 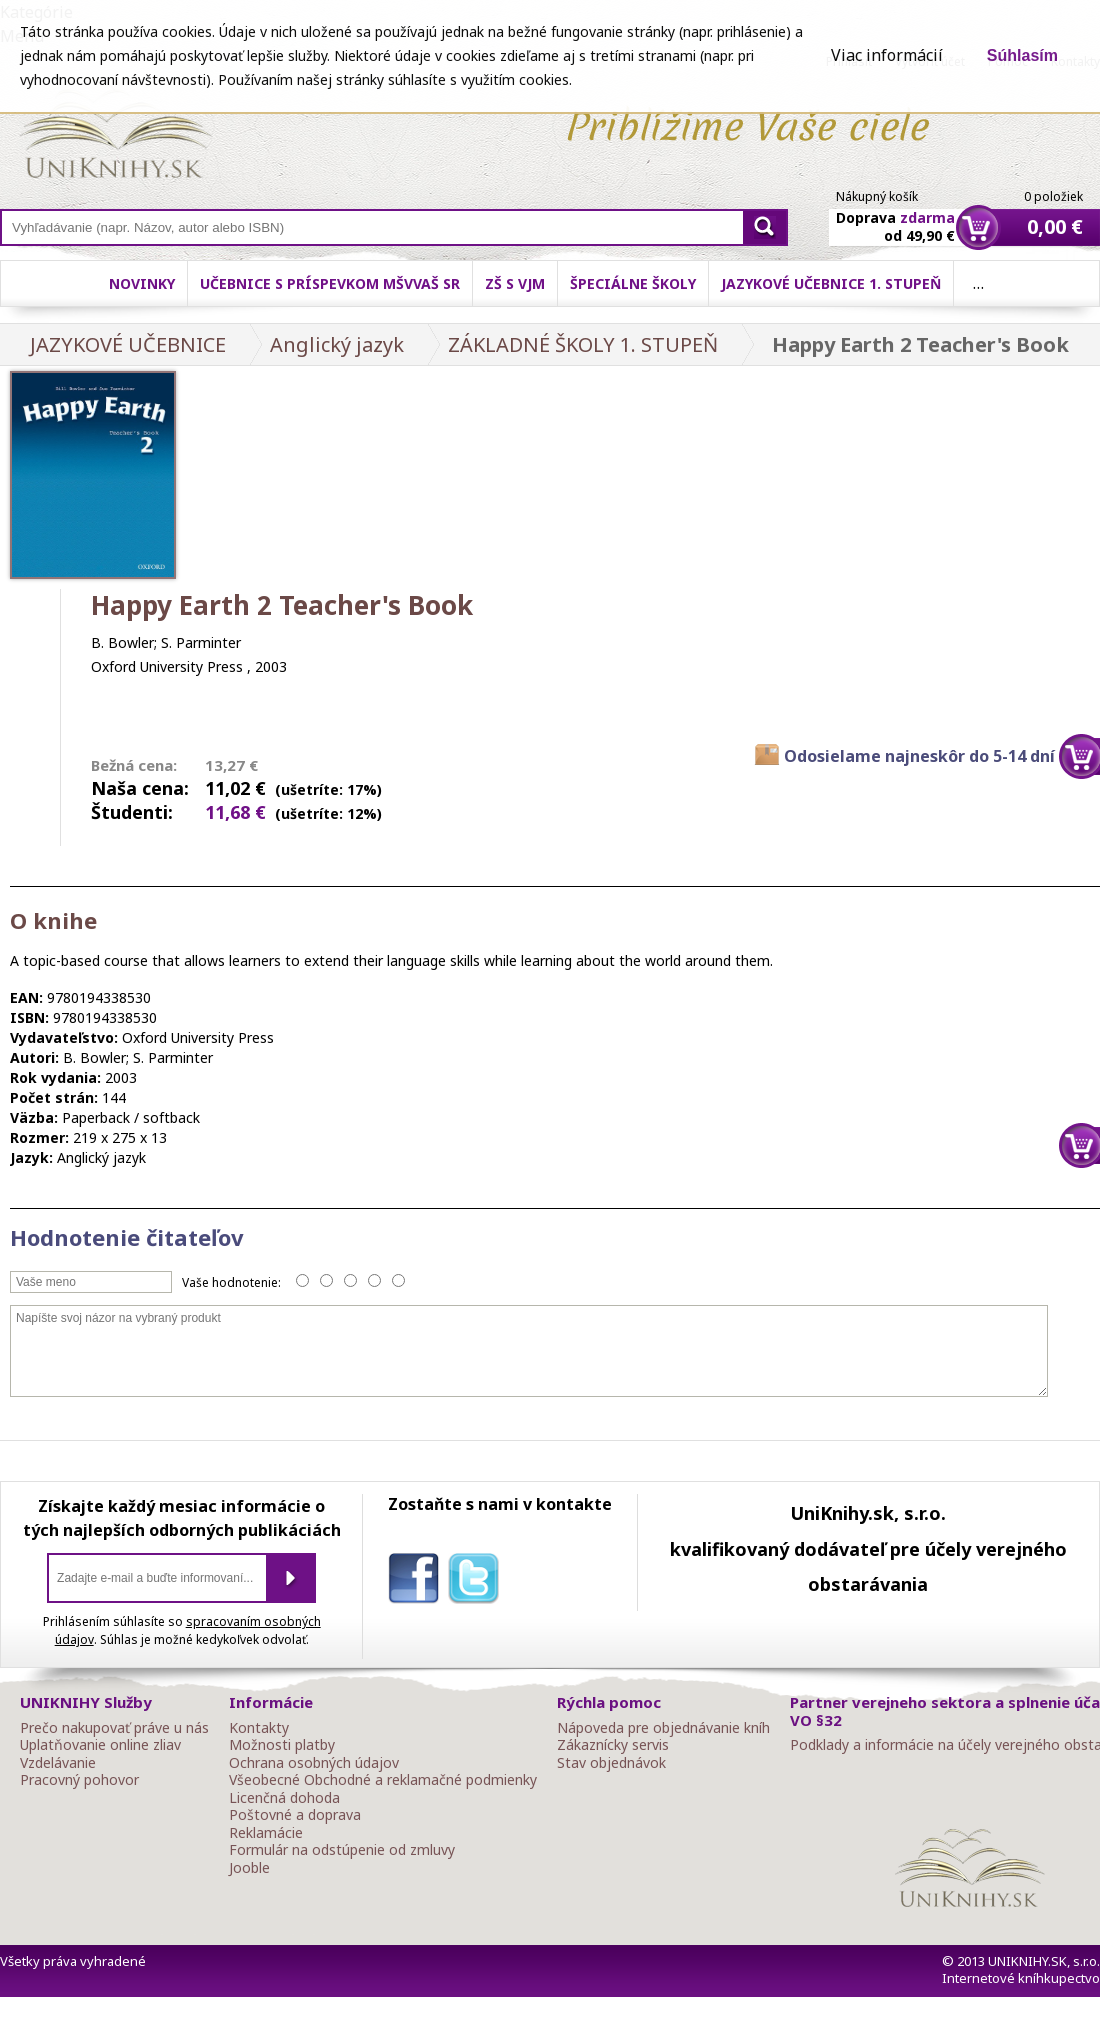 I want to click on Jazykové učebnice 1. stupeň, so click(x=831, y=283).